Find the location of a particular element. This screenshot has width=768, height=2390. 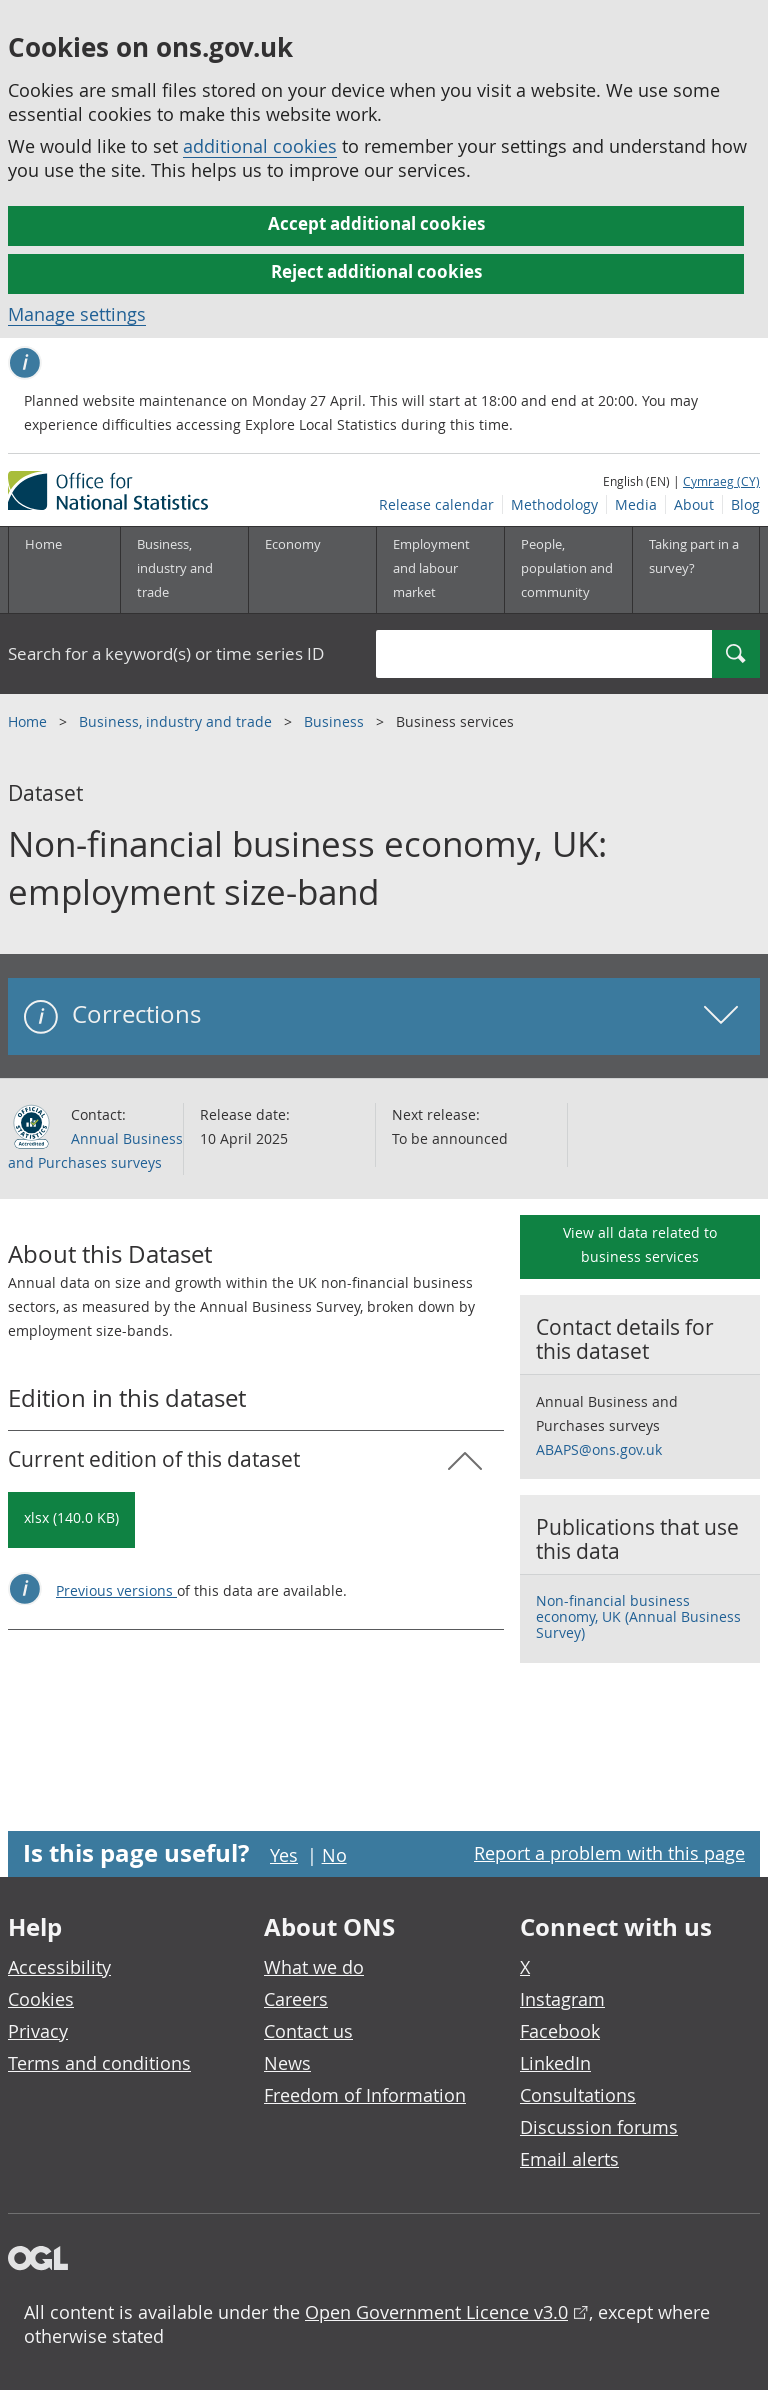

Business is located at coordinates (336, 721).